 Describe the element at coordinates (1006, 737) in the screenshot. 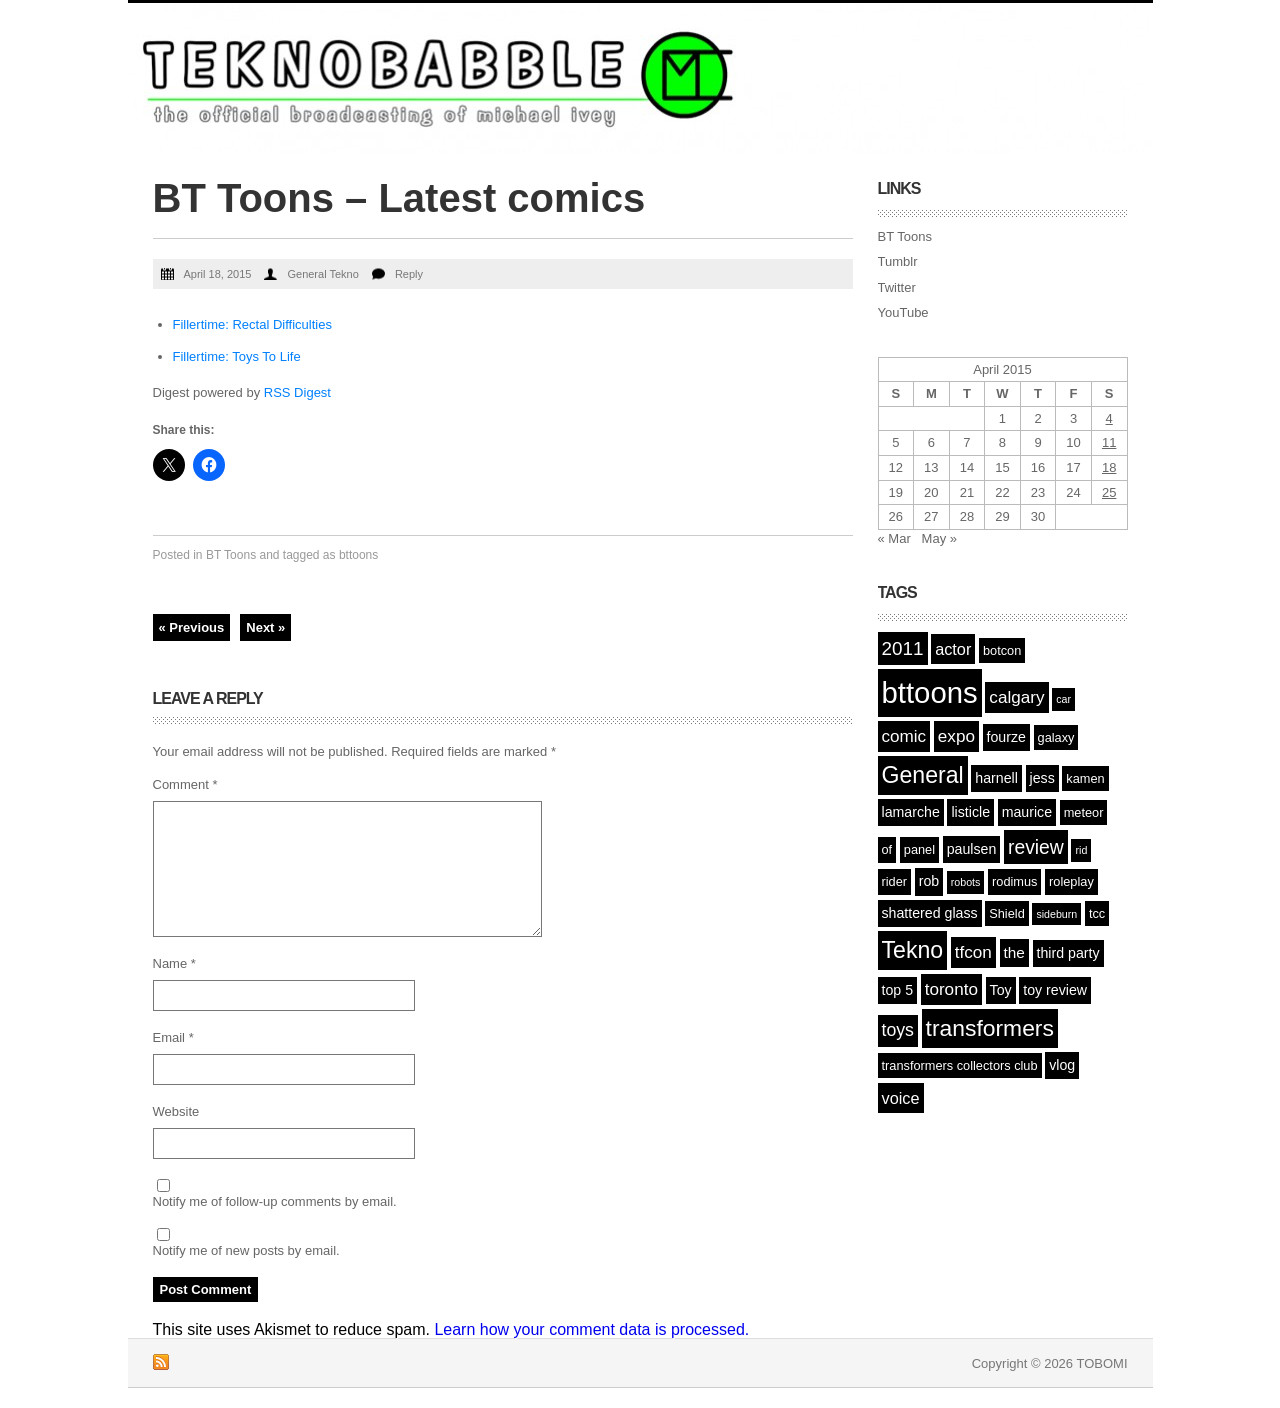

I see `fourze [fourze (3 items)]` at that location.